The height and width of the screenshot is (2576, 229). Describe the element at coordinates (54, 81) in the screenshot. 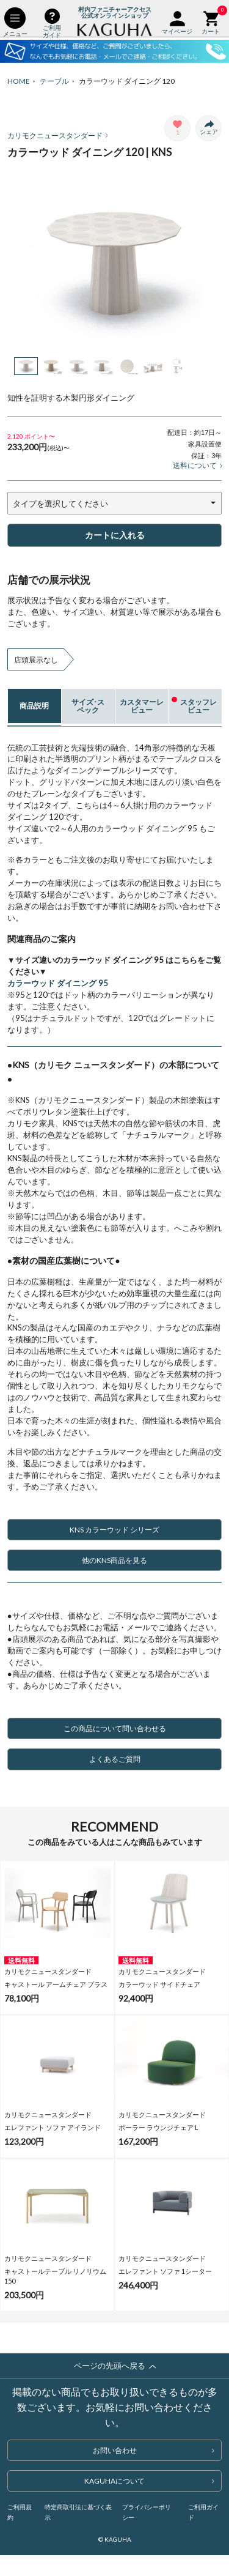

I see `テーブル` at that location.